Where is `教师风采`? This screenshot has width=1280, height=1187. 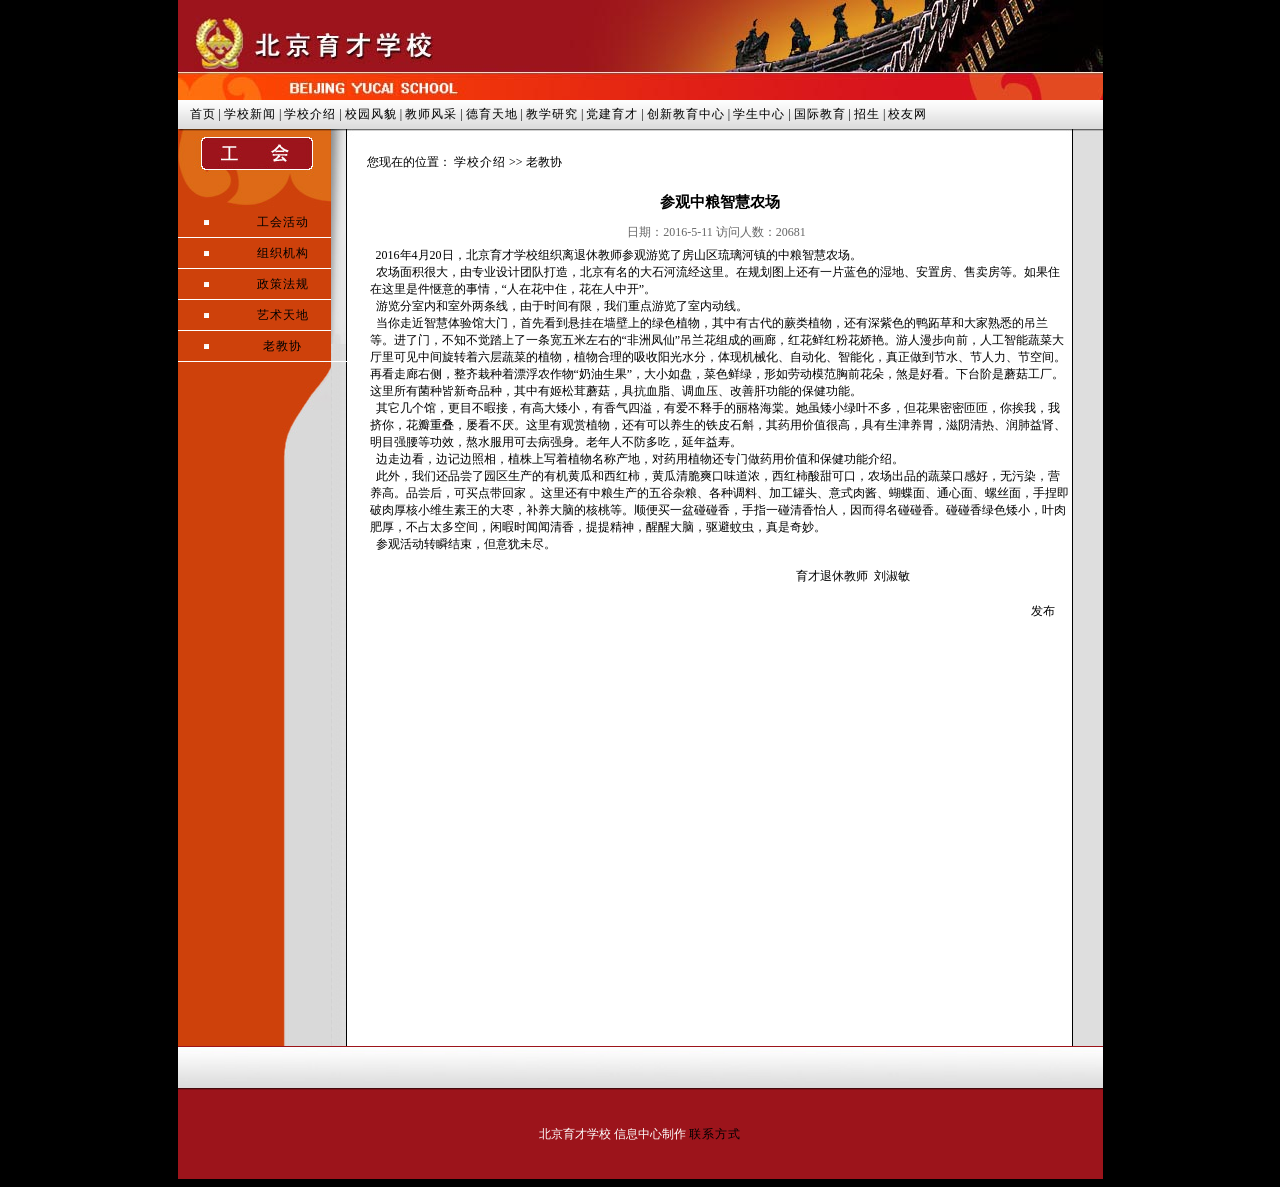
教师风采 is located at coordinates (431, 114).